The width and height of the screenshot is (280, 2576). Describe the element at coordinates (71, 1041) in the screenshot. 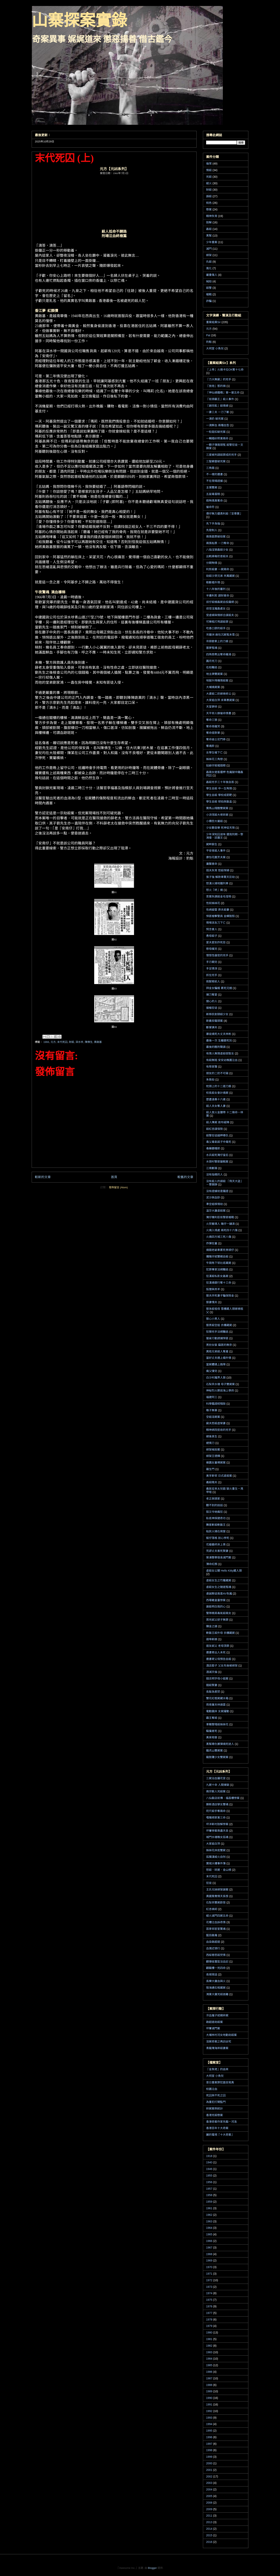

I see `財殺` at that location.